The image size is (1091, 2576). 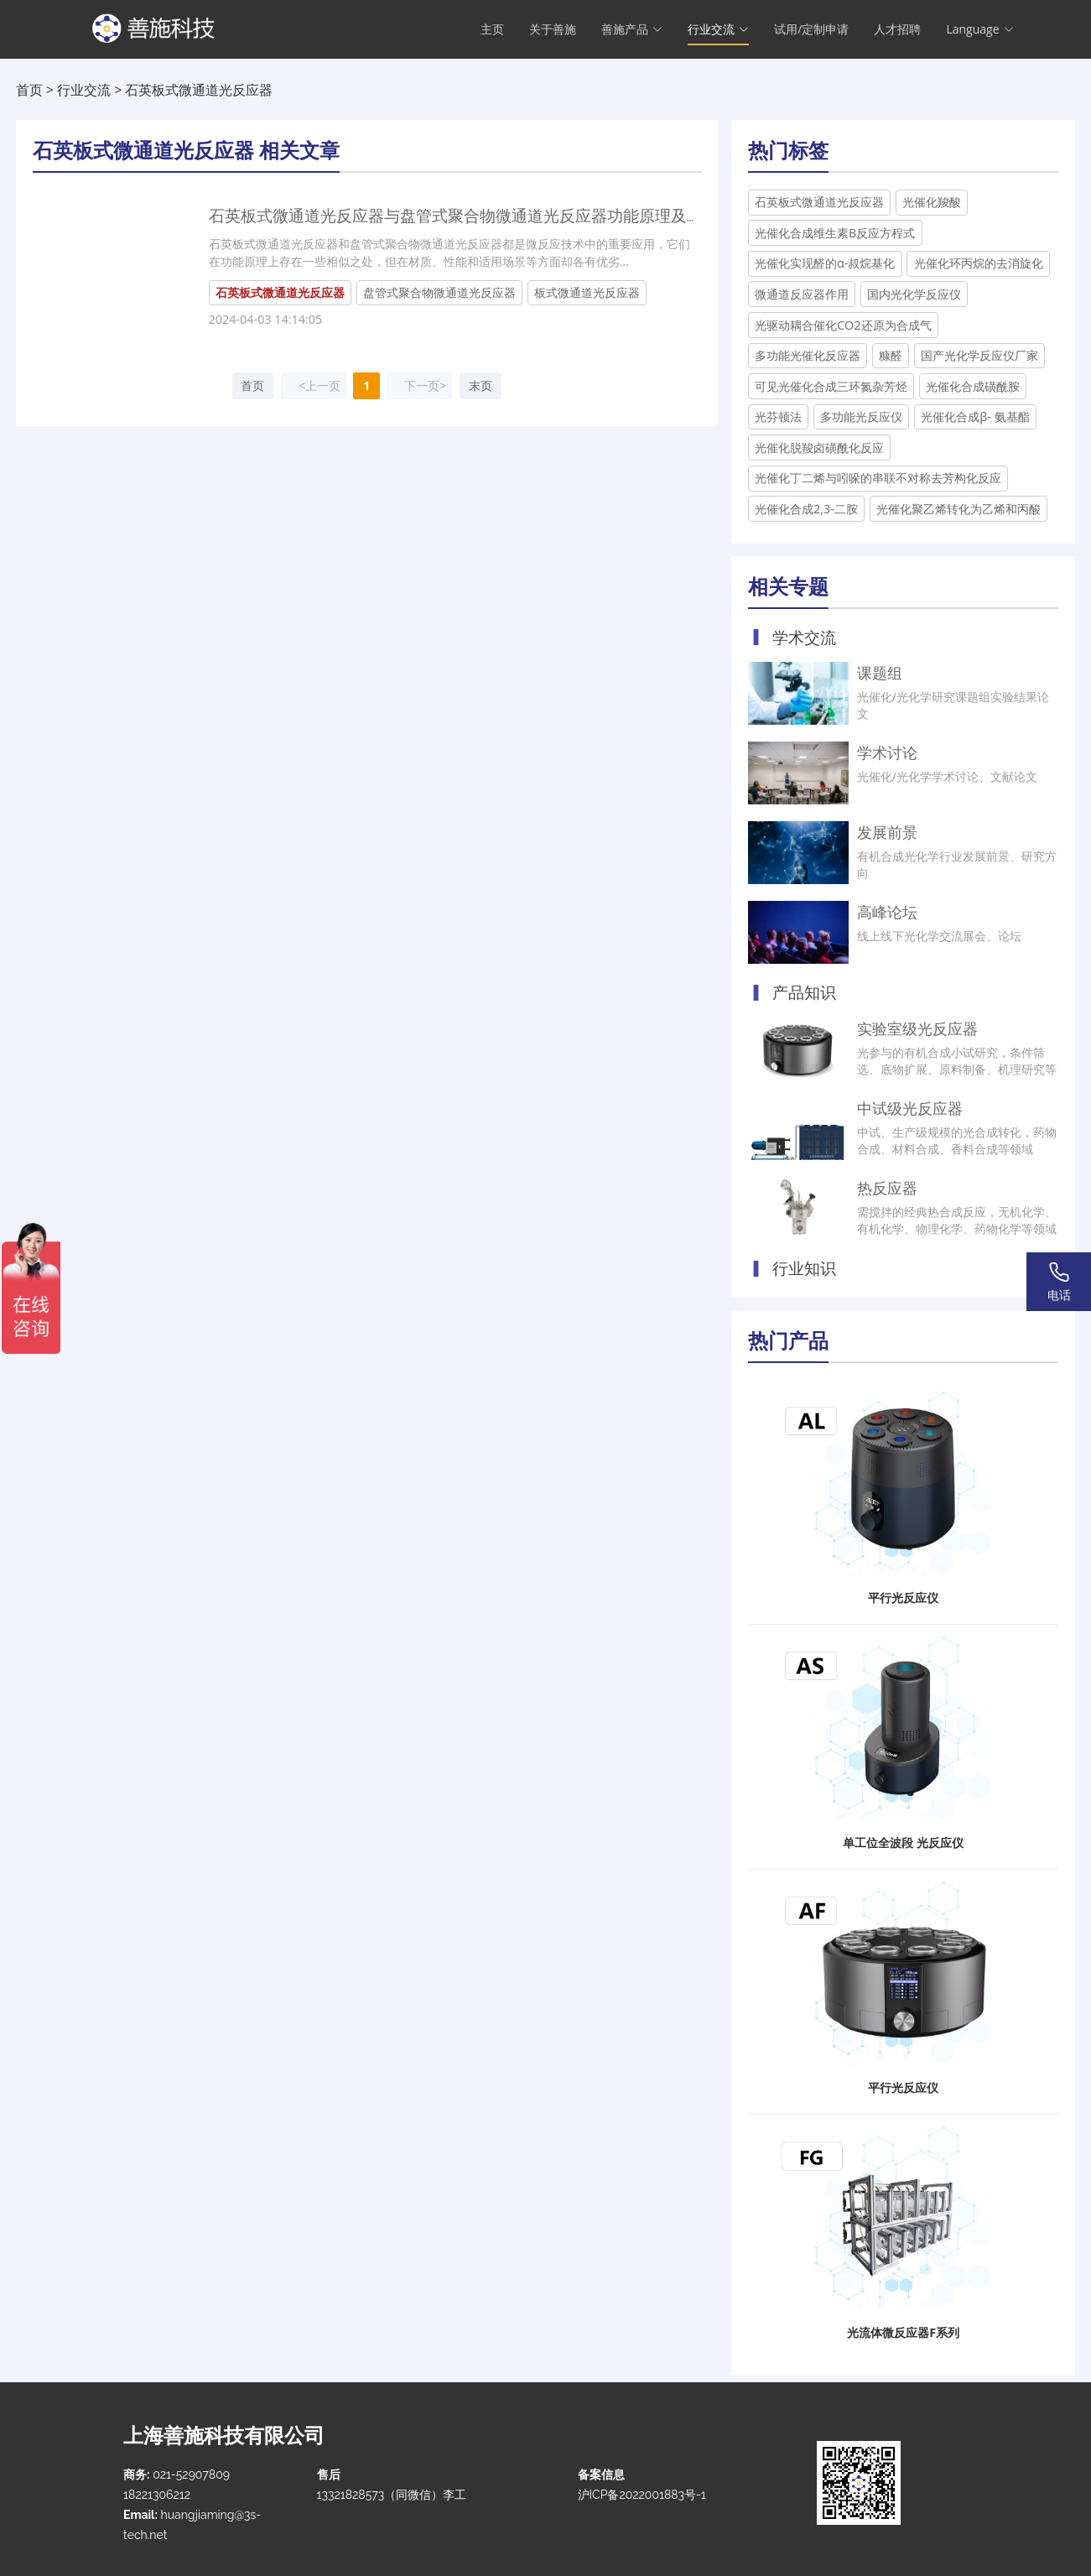 What do you see at coordinates (29, 90) in the screenshot?
I see `首页` at bounding box center [29, 90].